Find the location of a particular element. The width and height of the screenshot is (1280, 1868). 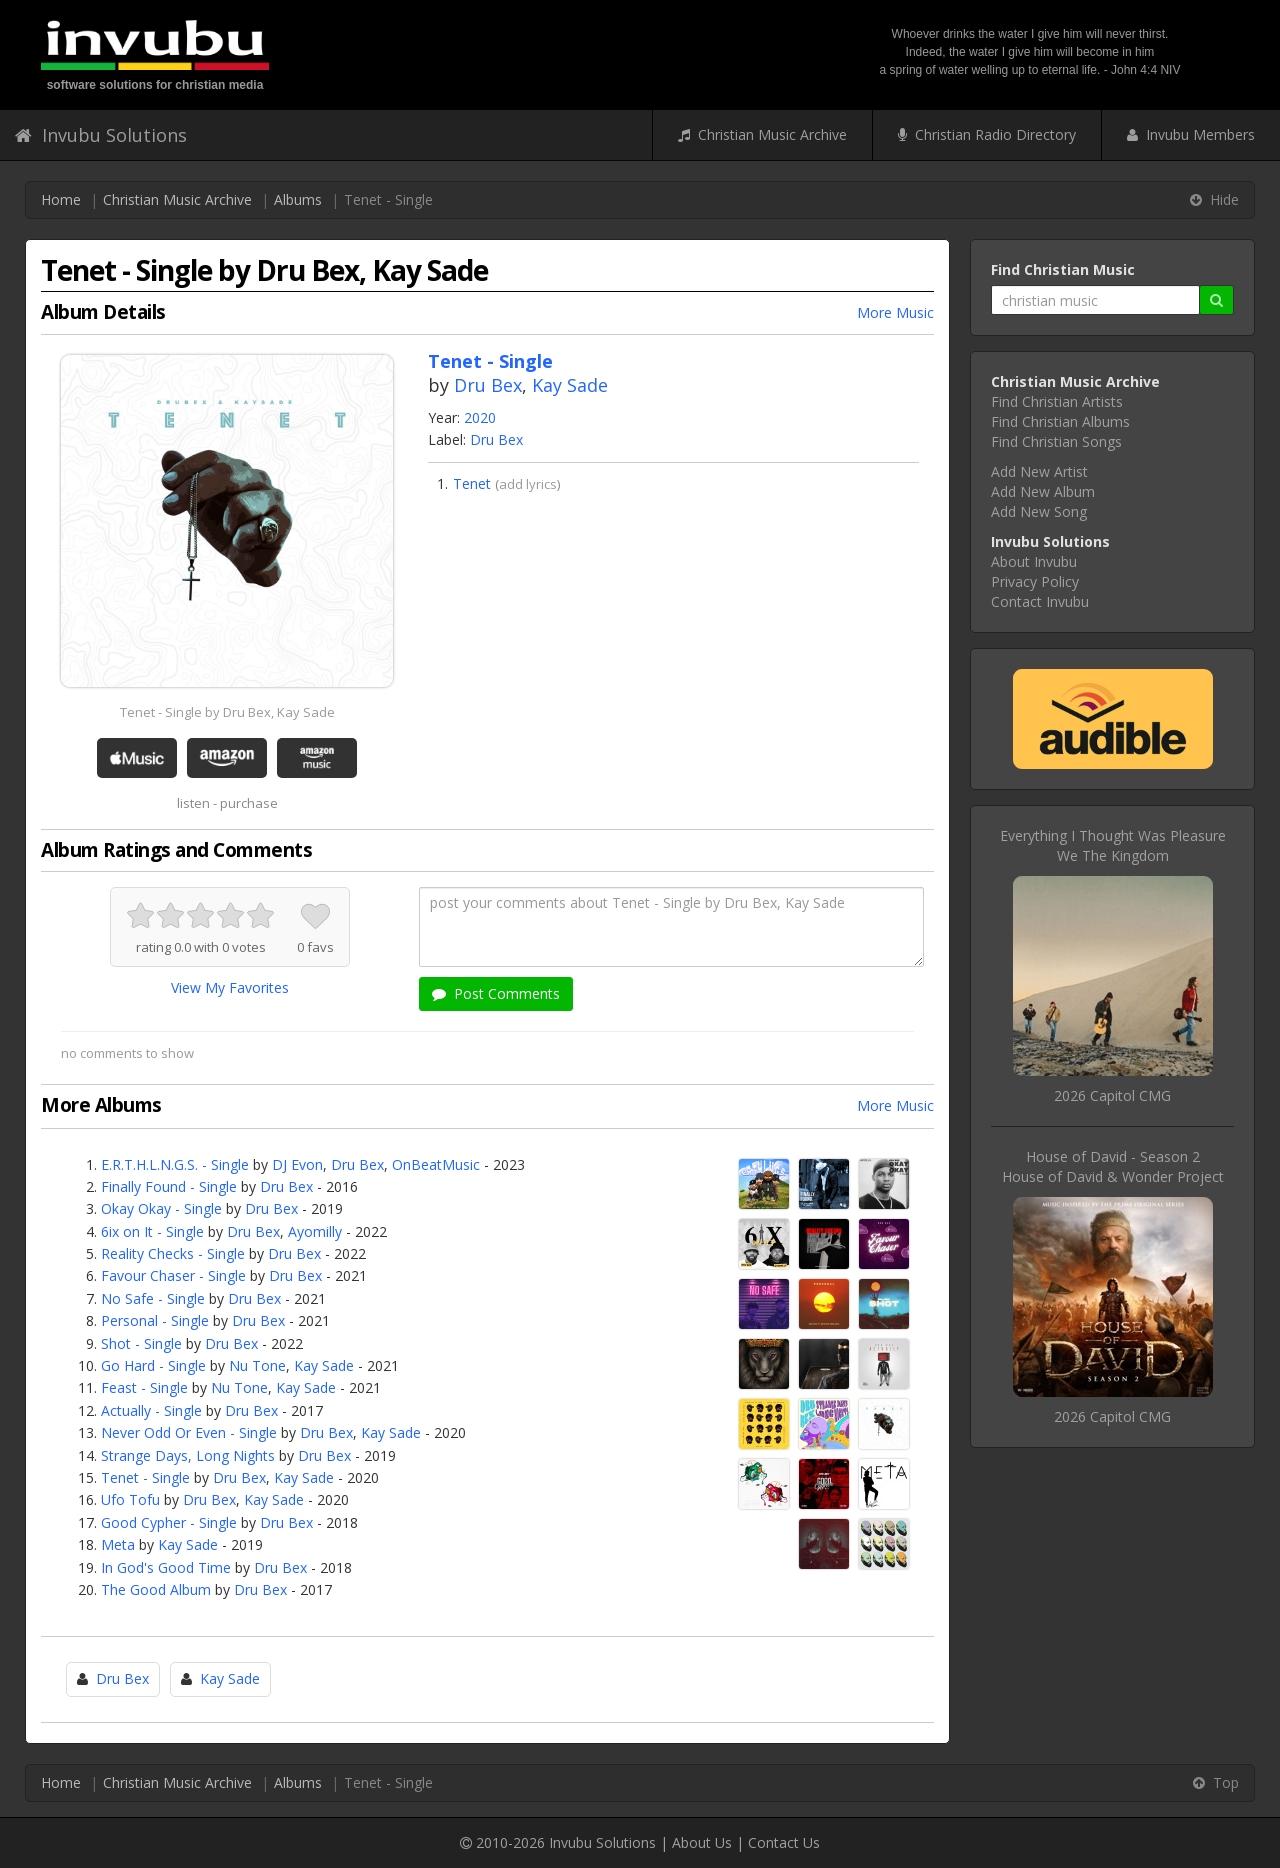

More Music is located at coordinates (895, 312).